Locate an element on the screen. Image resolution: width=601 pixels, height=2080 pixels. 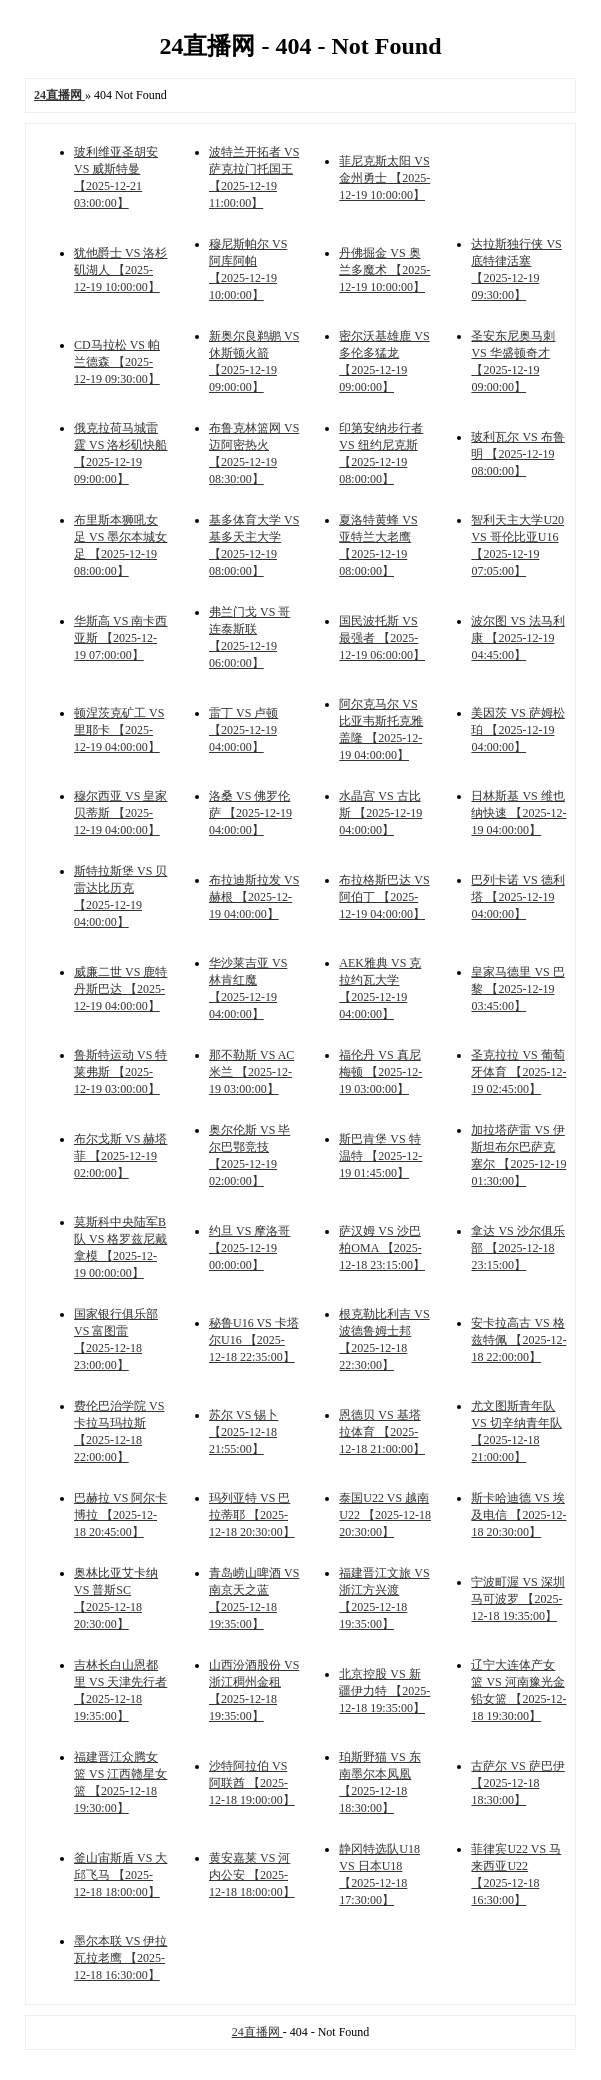
雷丁 VS 卢顿 【2025-12-19 04:00:00】 is located at coordinates (243, 730).